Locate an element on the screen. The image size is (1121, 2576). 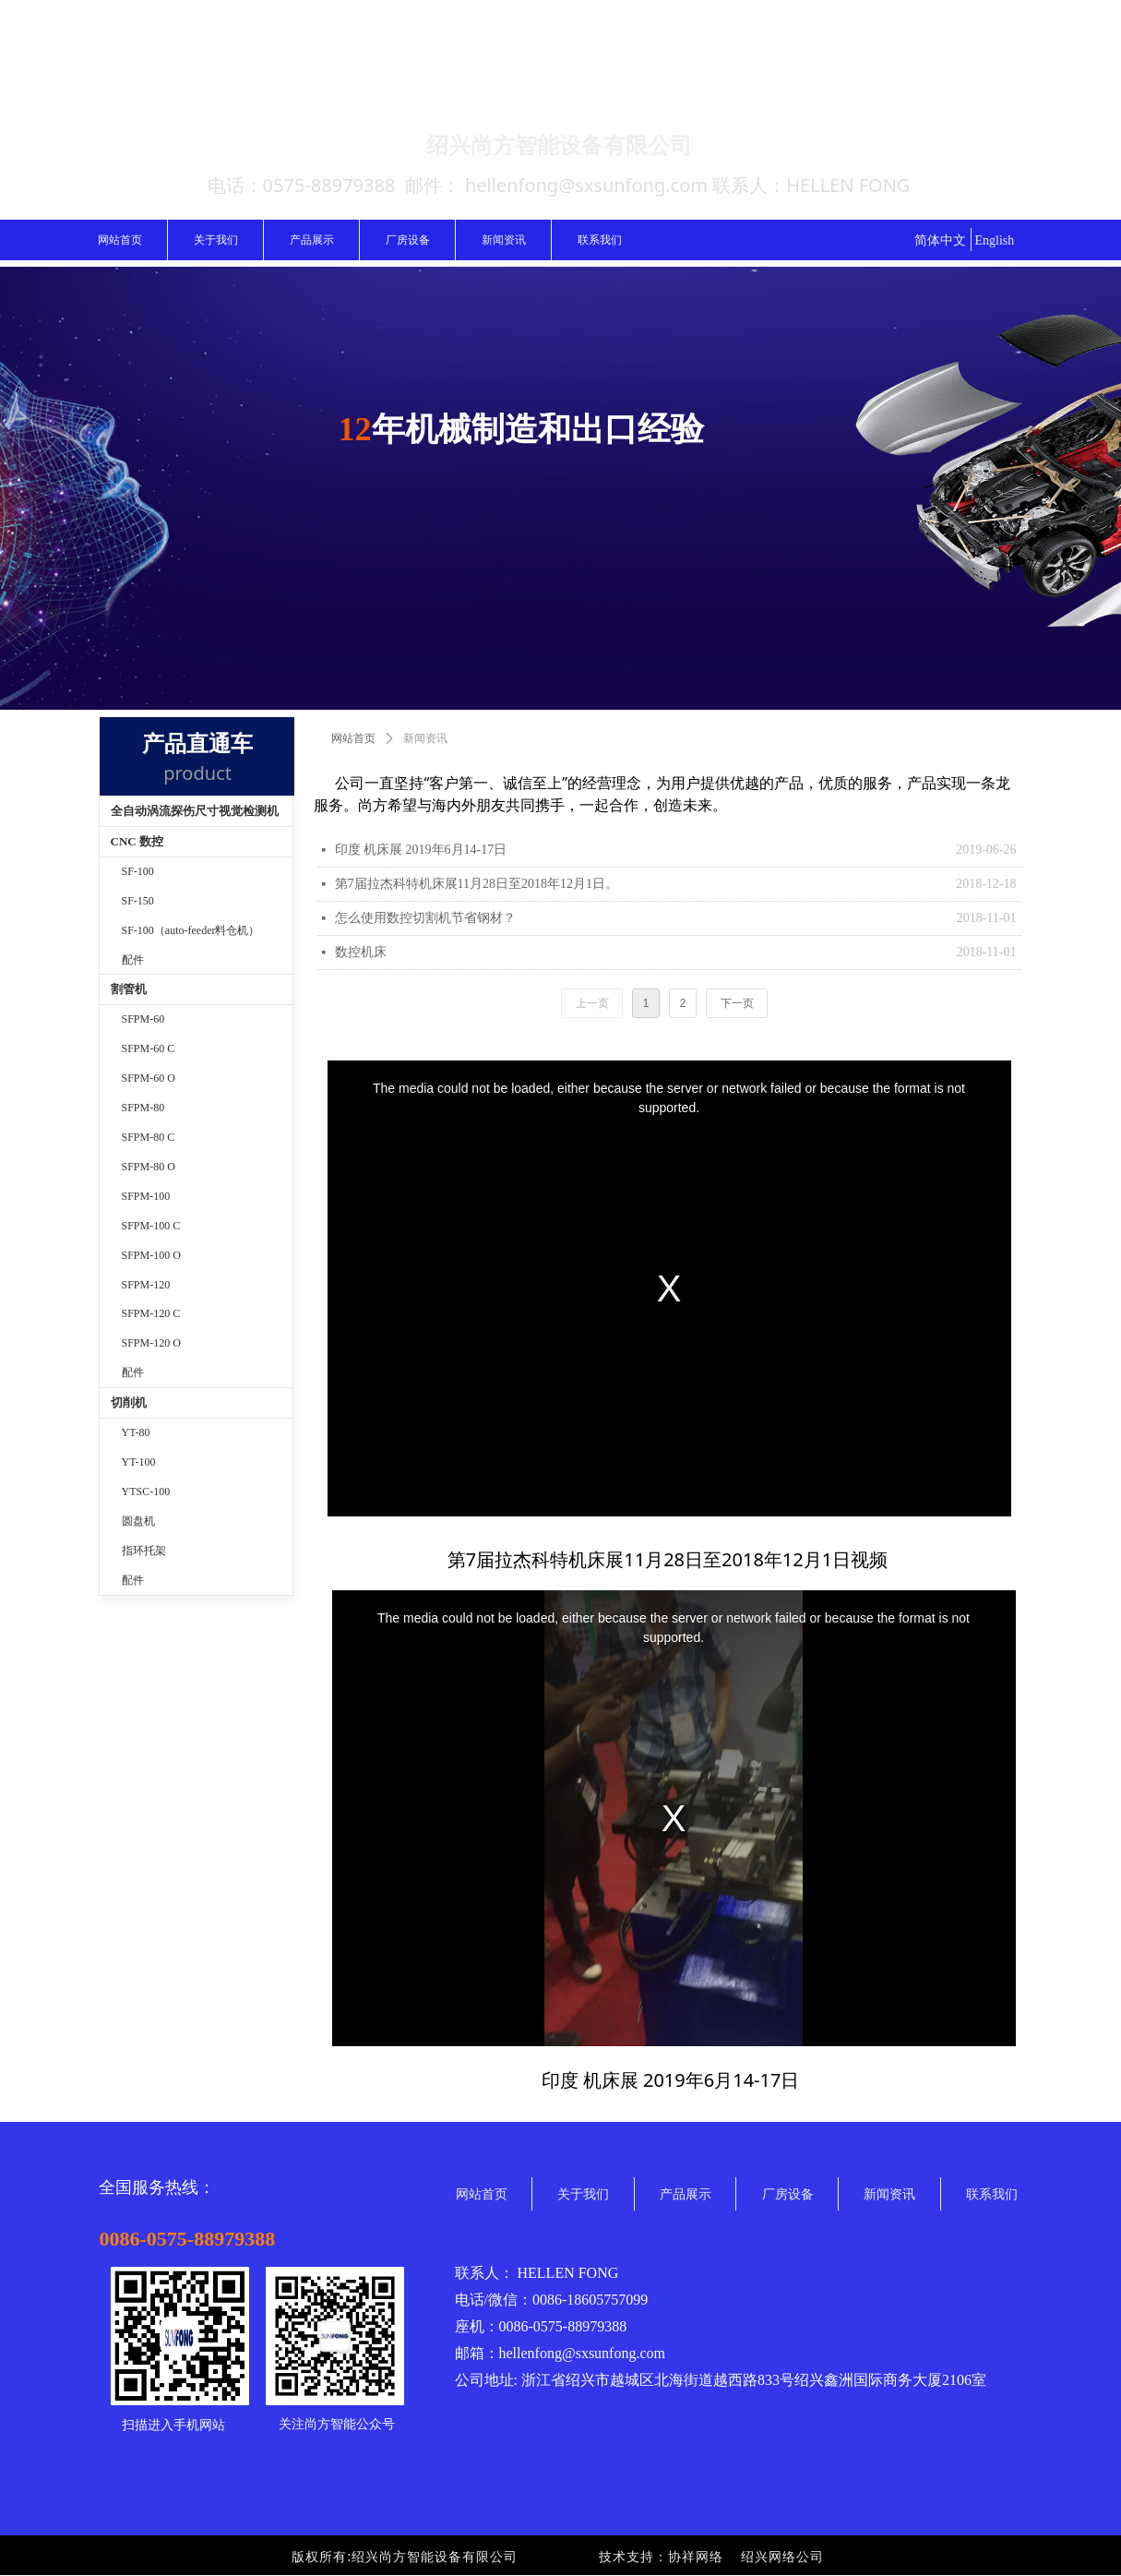
SFPM-120 O is located at coordinates (151, 1342).